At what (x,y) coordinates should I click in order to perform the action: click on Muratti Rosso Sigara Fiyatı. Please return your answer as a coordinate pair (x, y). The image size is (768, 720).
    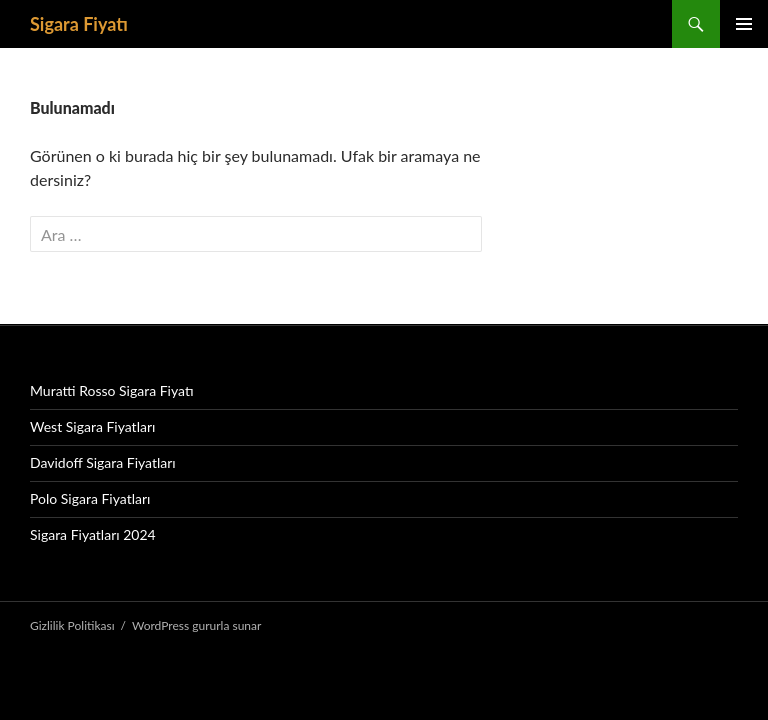
    Looking at the image, I should click on (112, 390).